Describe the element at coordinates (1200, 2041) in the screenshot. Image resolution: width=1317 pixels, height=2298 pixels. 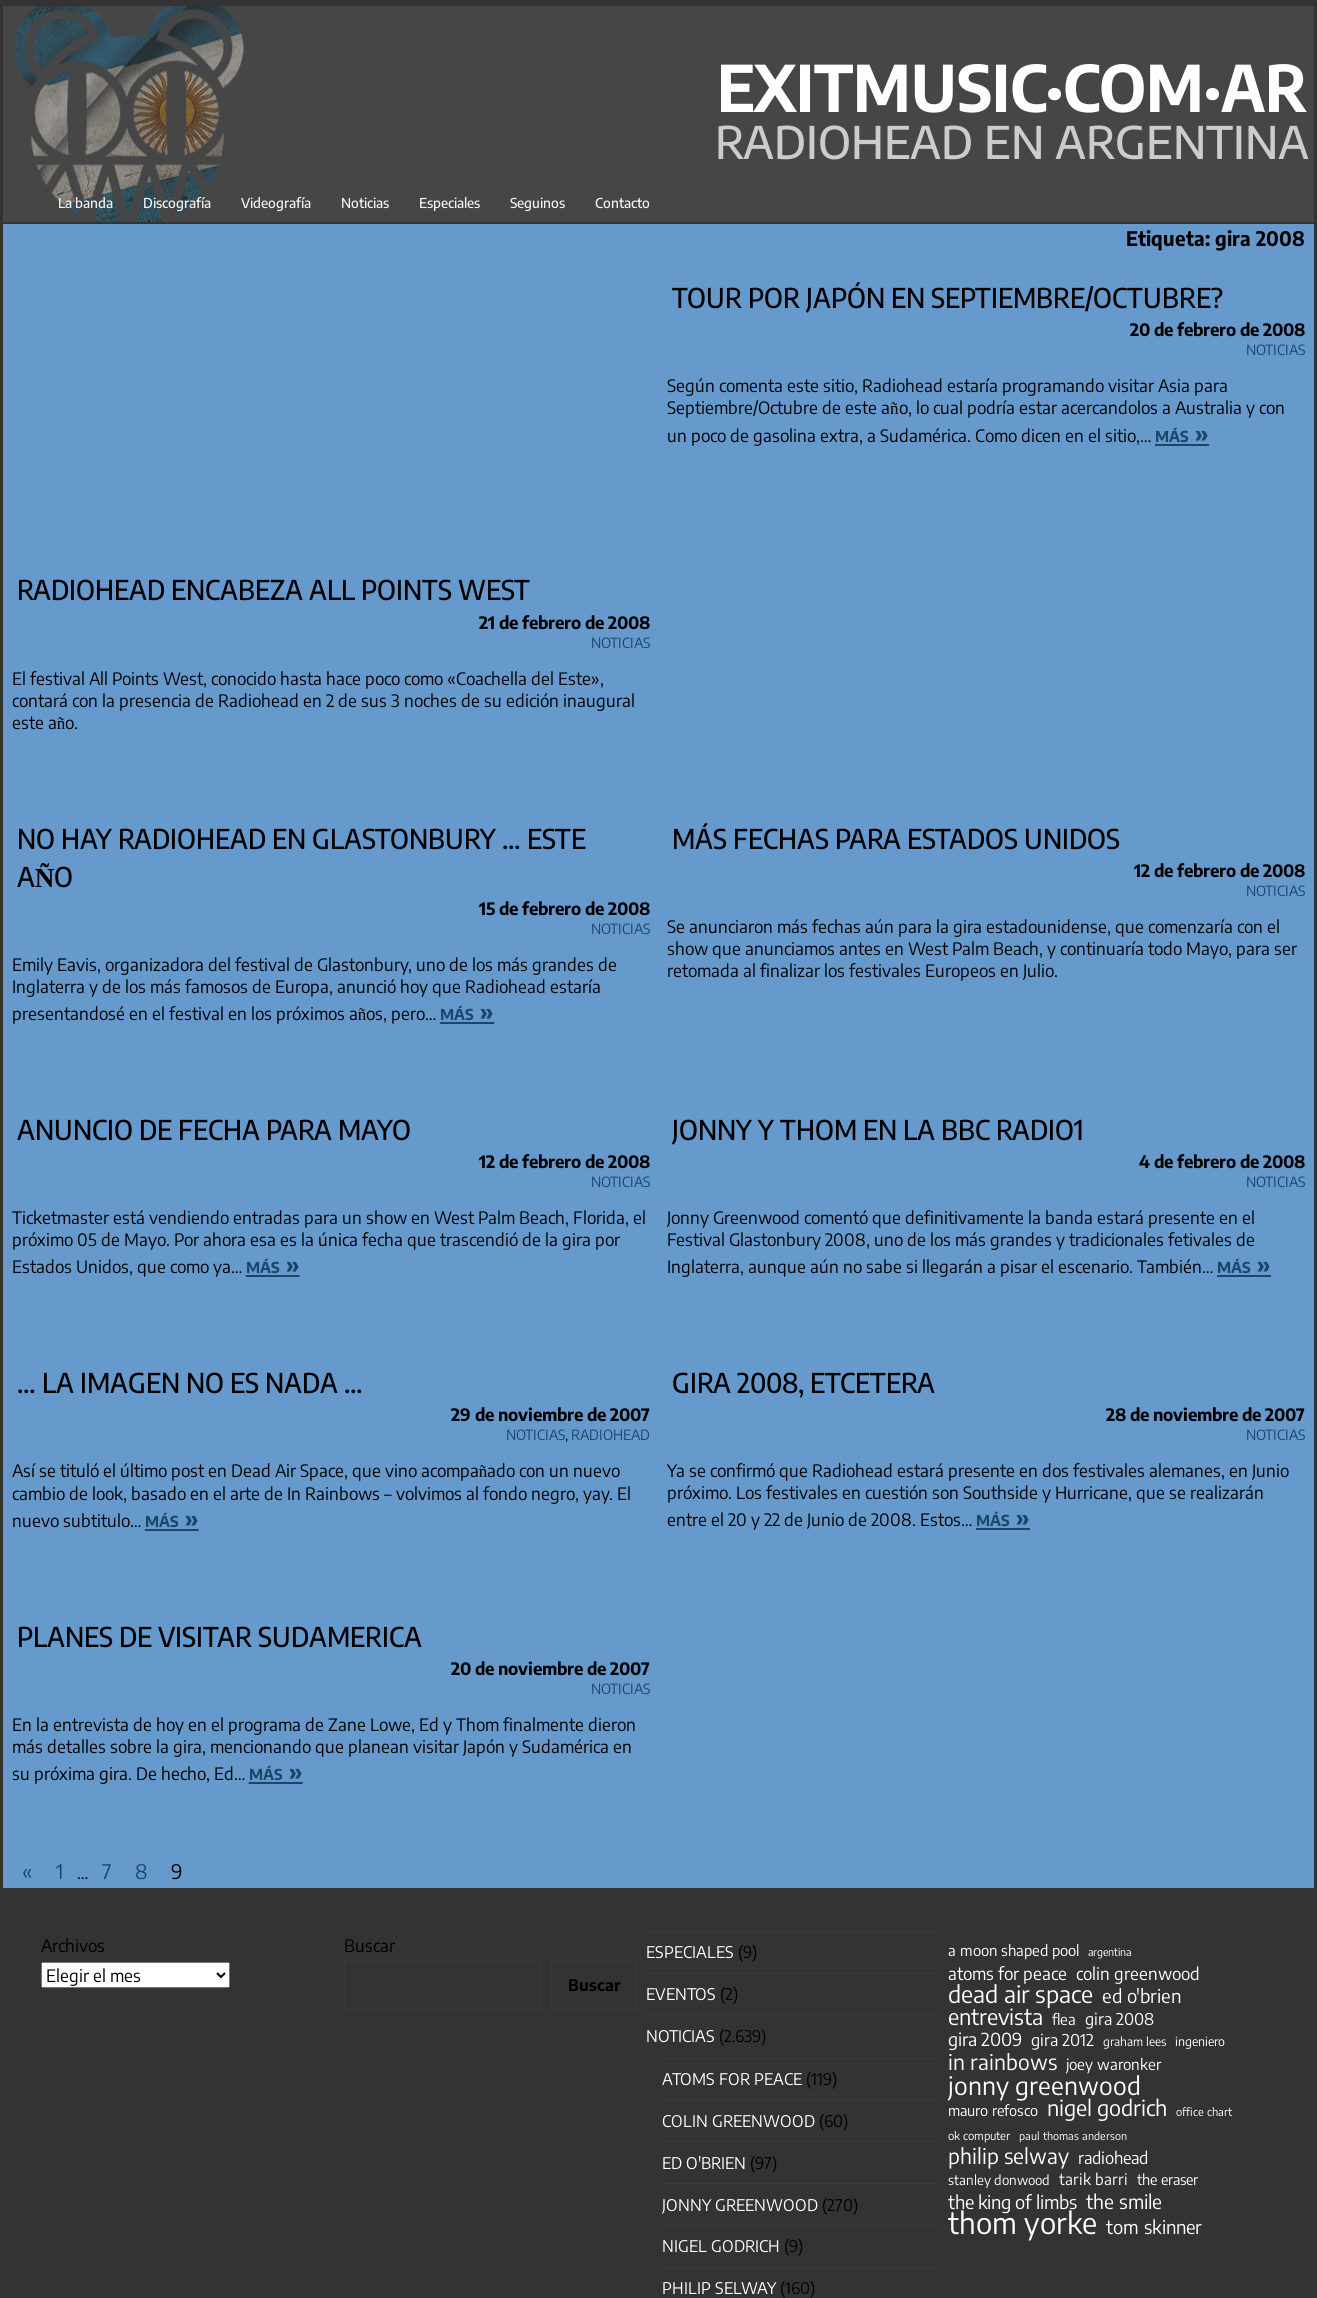
I see `ingeniero [ingeniero (42 elementos)]` at that location.